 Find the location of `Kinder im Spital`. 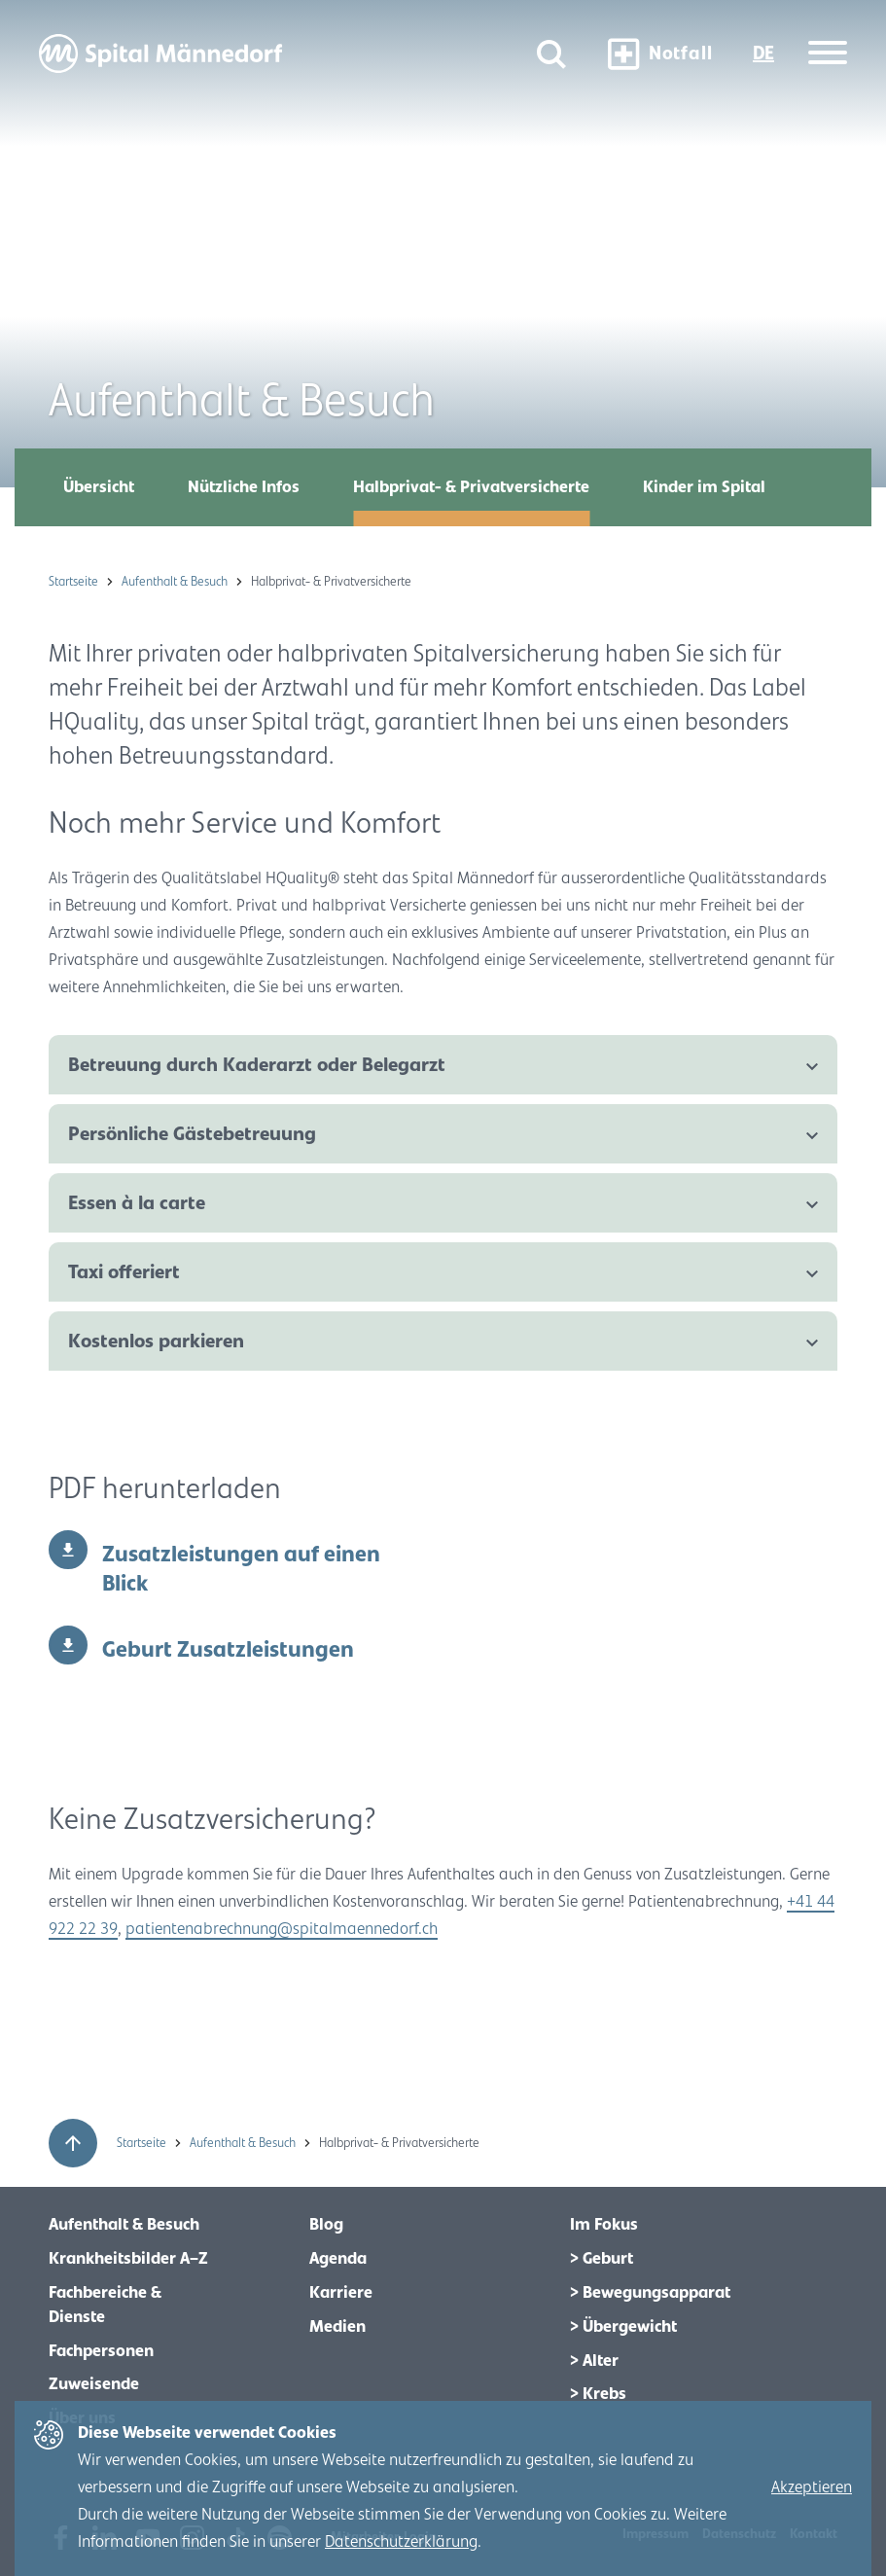

Kinder im Spital is located at coordinates (704, 487).